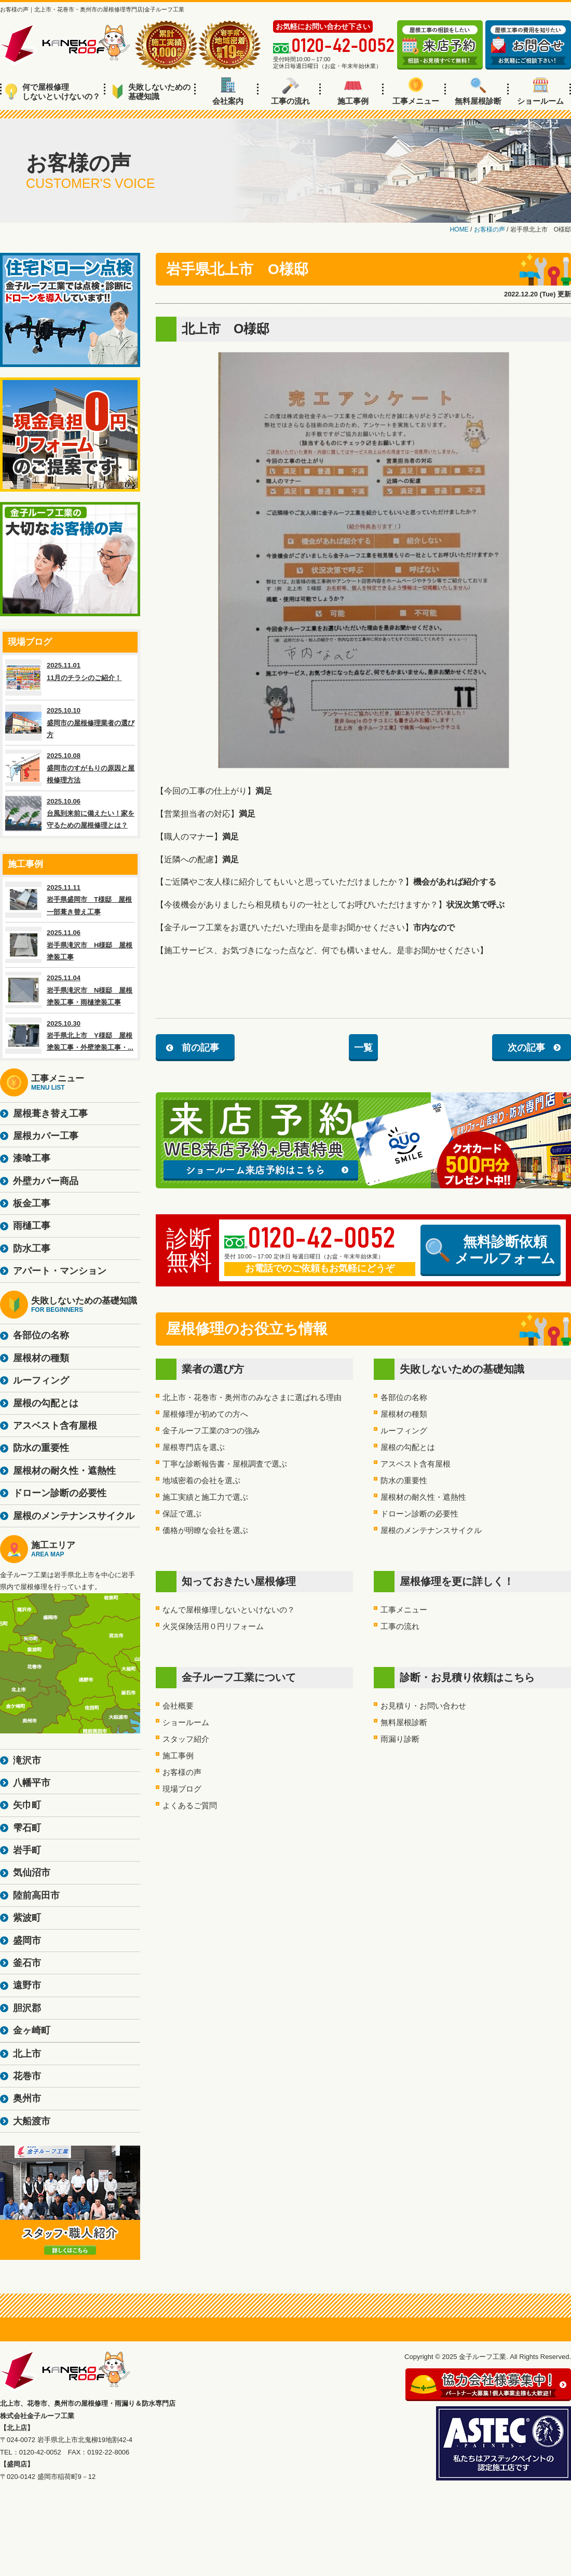 The width and height of the screenshot is (571, 2576). I want to click on 雨樋工事, so click(31, 1226).